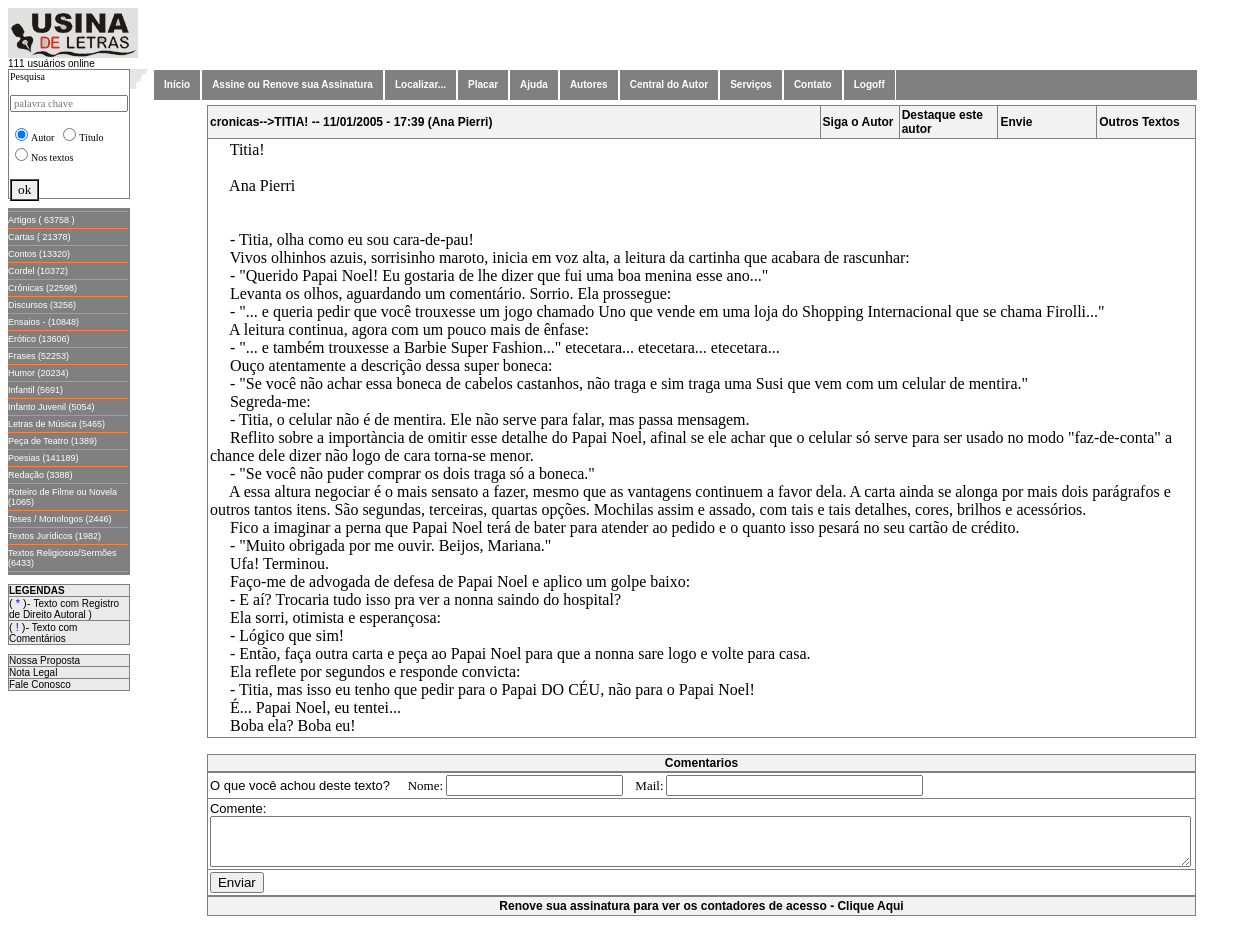  Describe the element at coordinates (420, 84) in the screenshot. I see `Localizar...` at that location.